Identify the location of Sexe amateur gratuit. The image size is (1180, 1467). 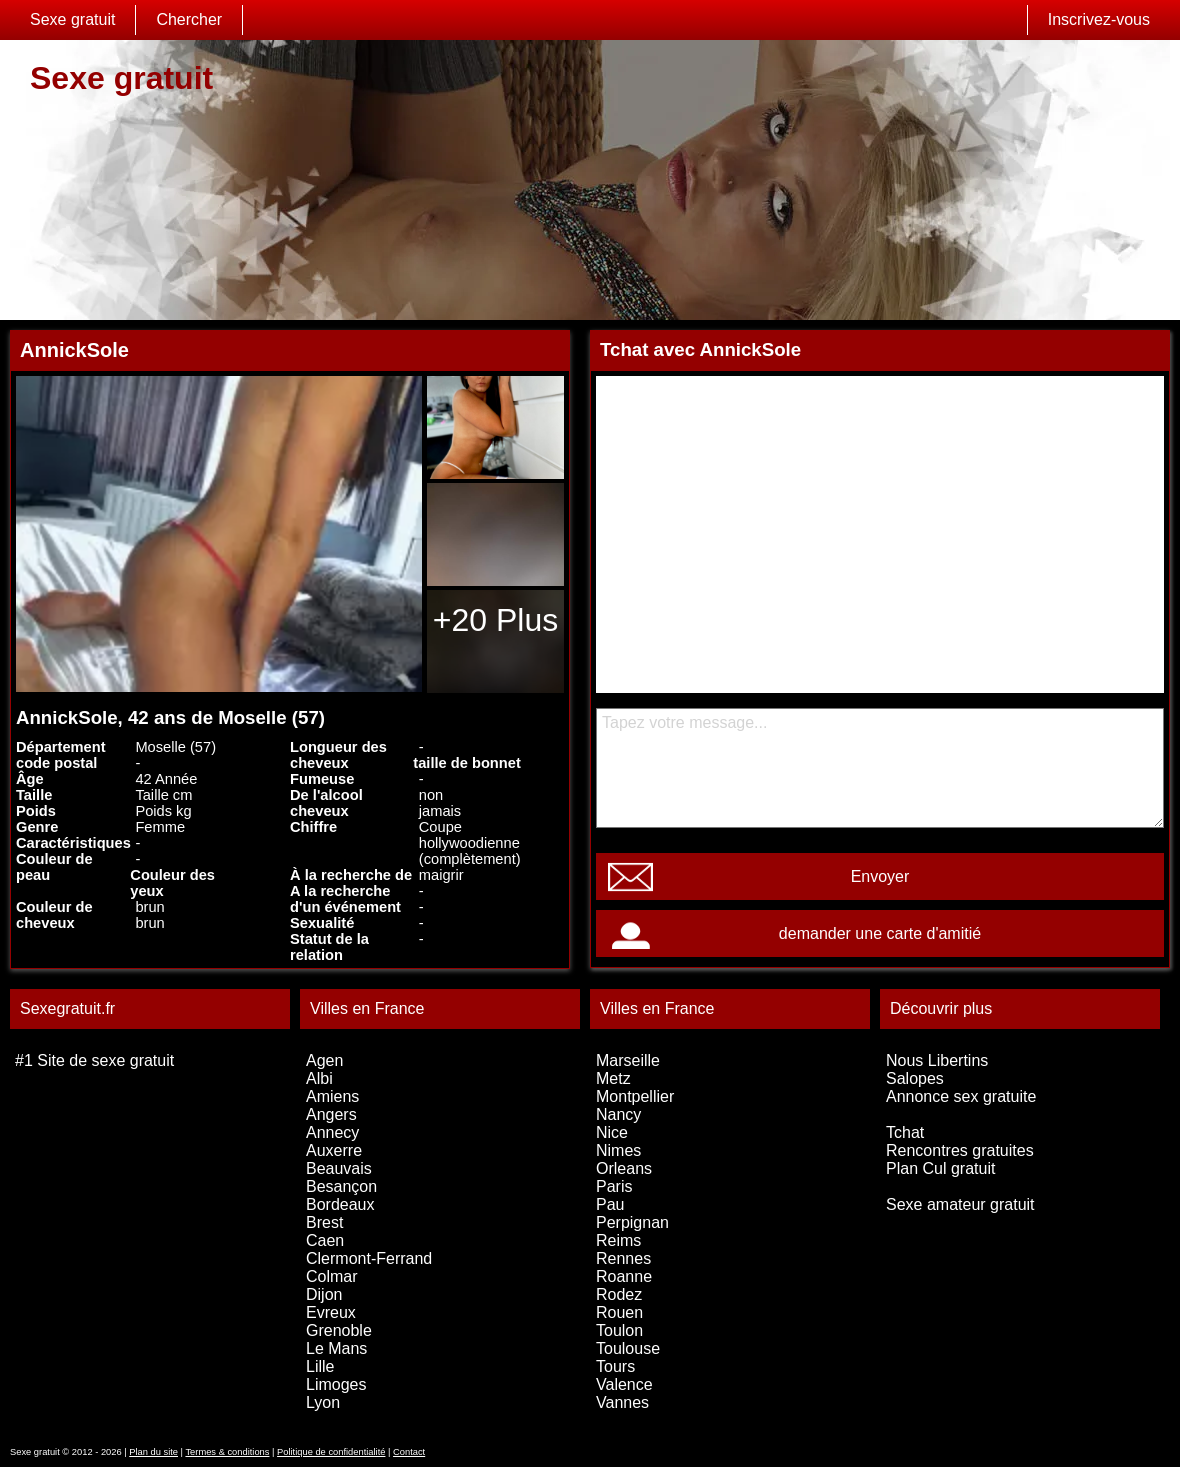
(960, 1204).